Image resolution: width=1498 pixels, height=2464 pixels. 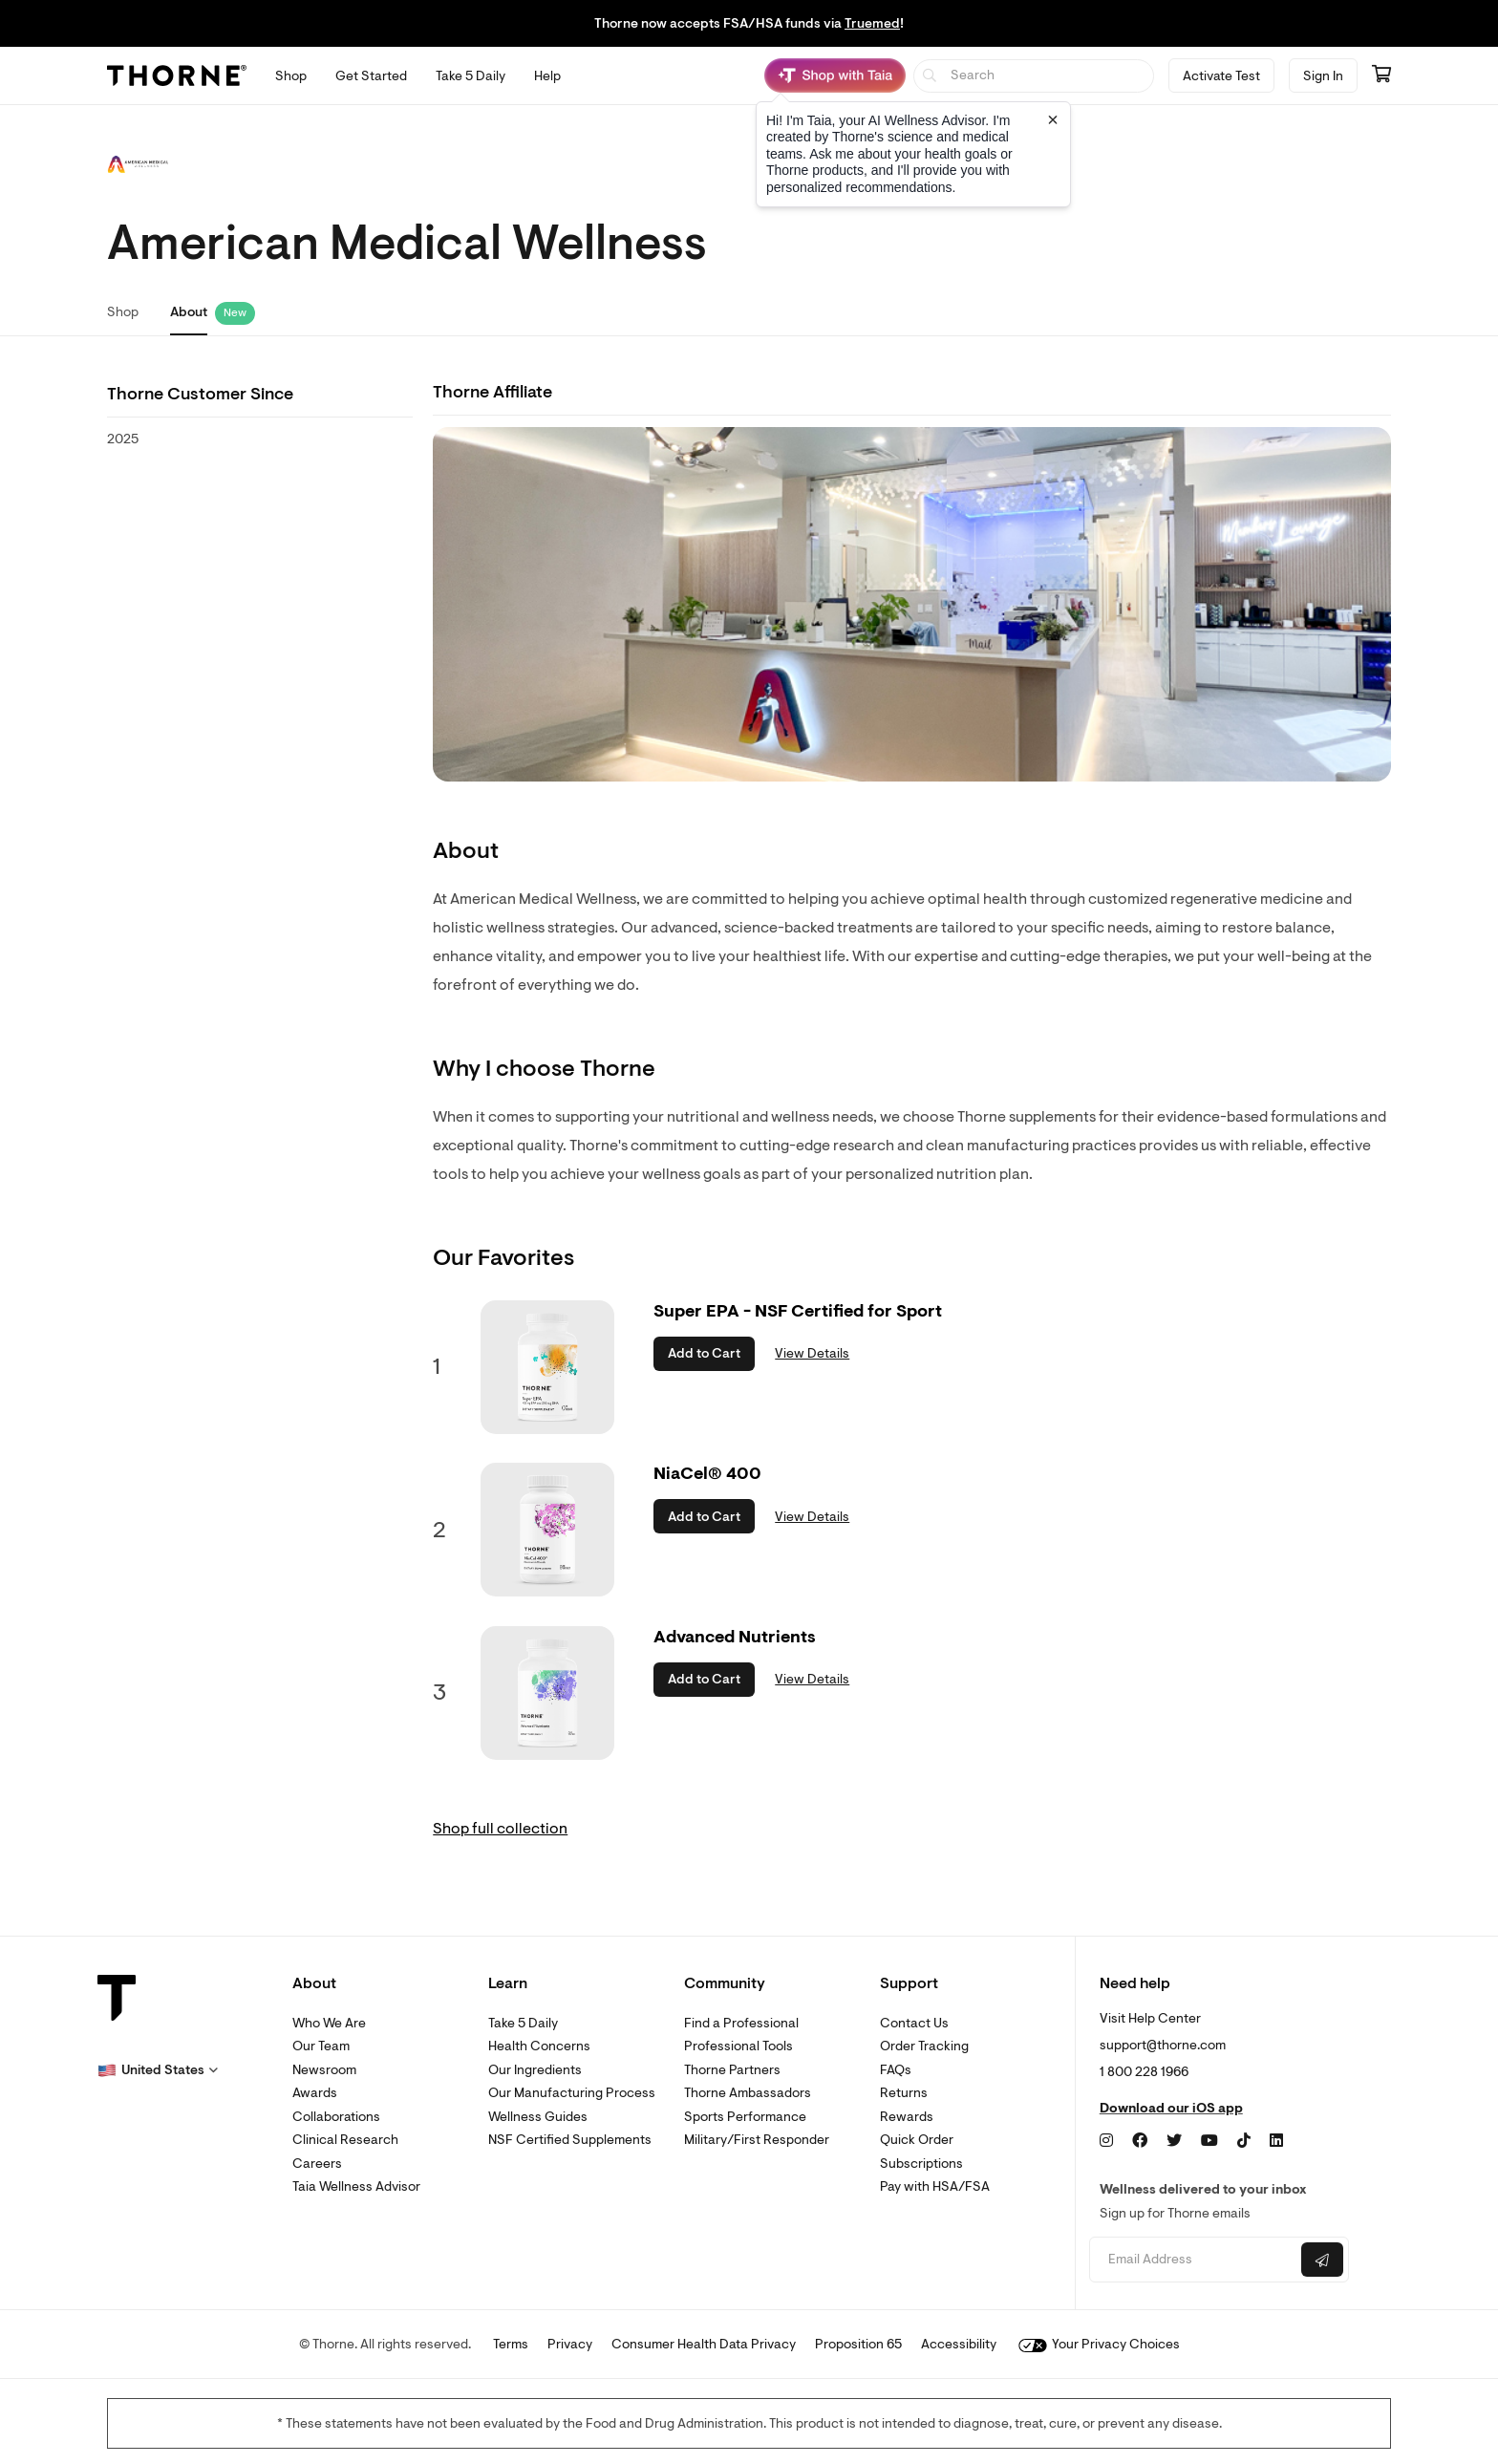 I want to click on Clinical Research, so click(x=345, y=2140).